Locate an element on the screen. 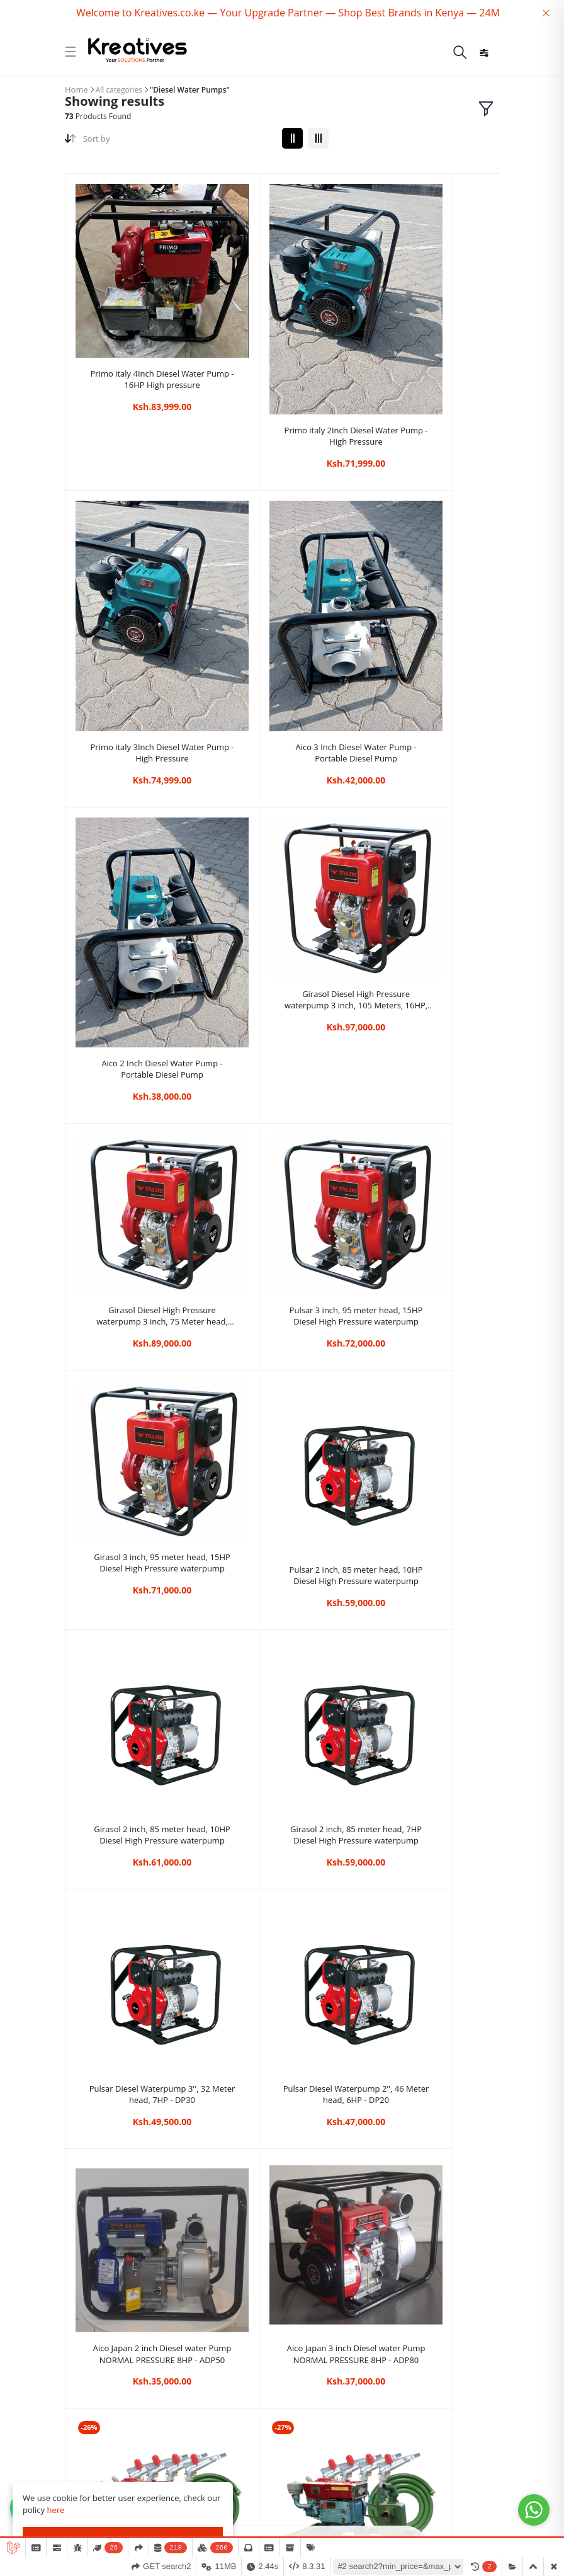 This screenshot has width=564, height=2576. Primo italy 4Inch Diesel Water Pump - 16HP High pressure is located at coordinates (137, 330).